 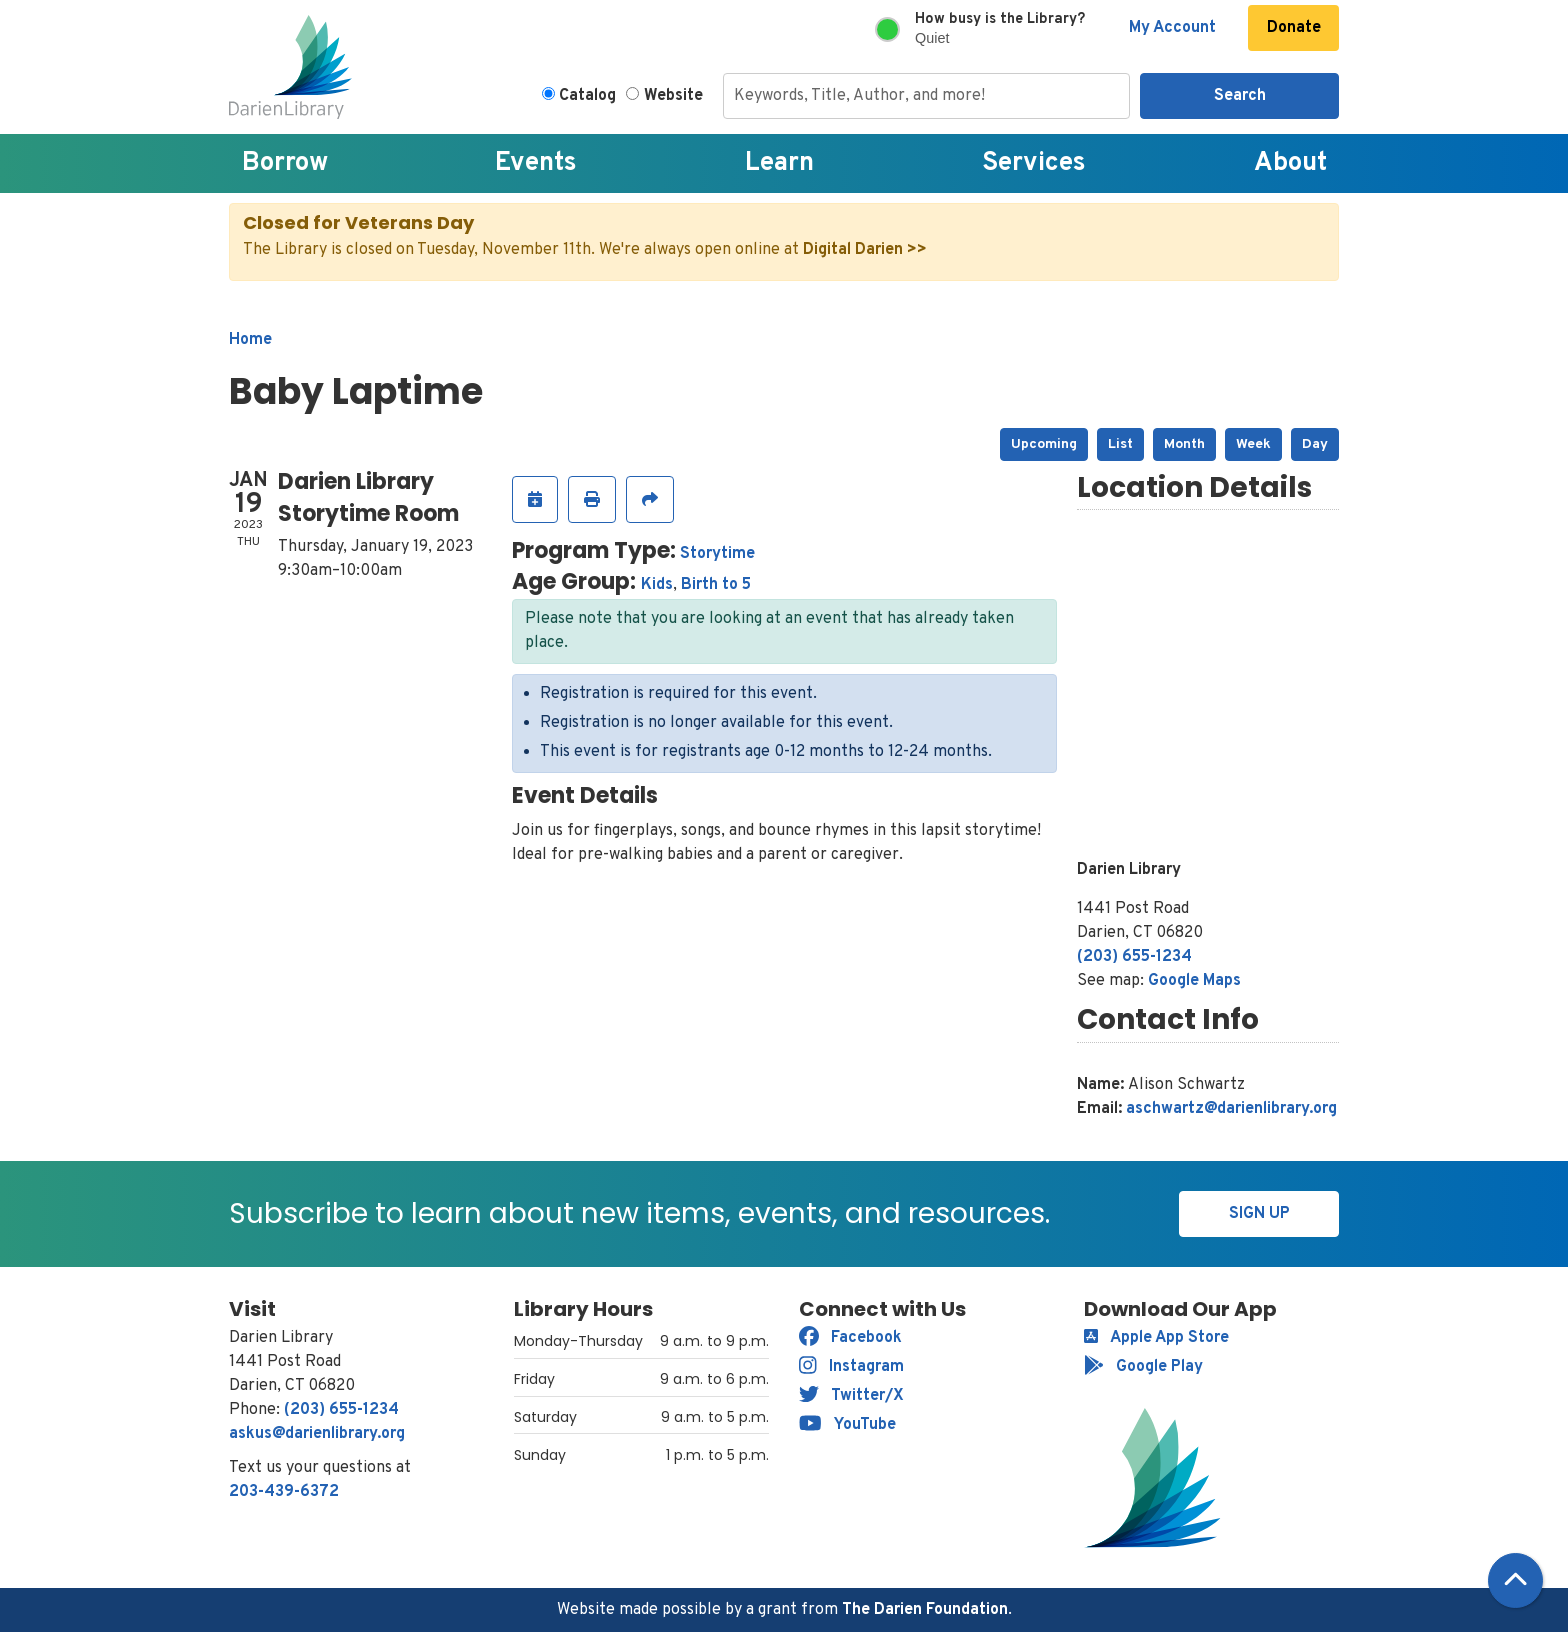 What do you see at coordinates (1515, 1580) in the screenshot?
I see `[Back To Top]` at bounding box center [1515, 1580].